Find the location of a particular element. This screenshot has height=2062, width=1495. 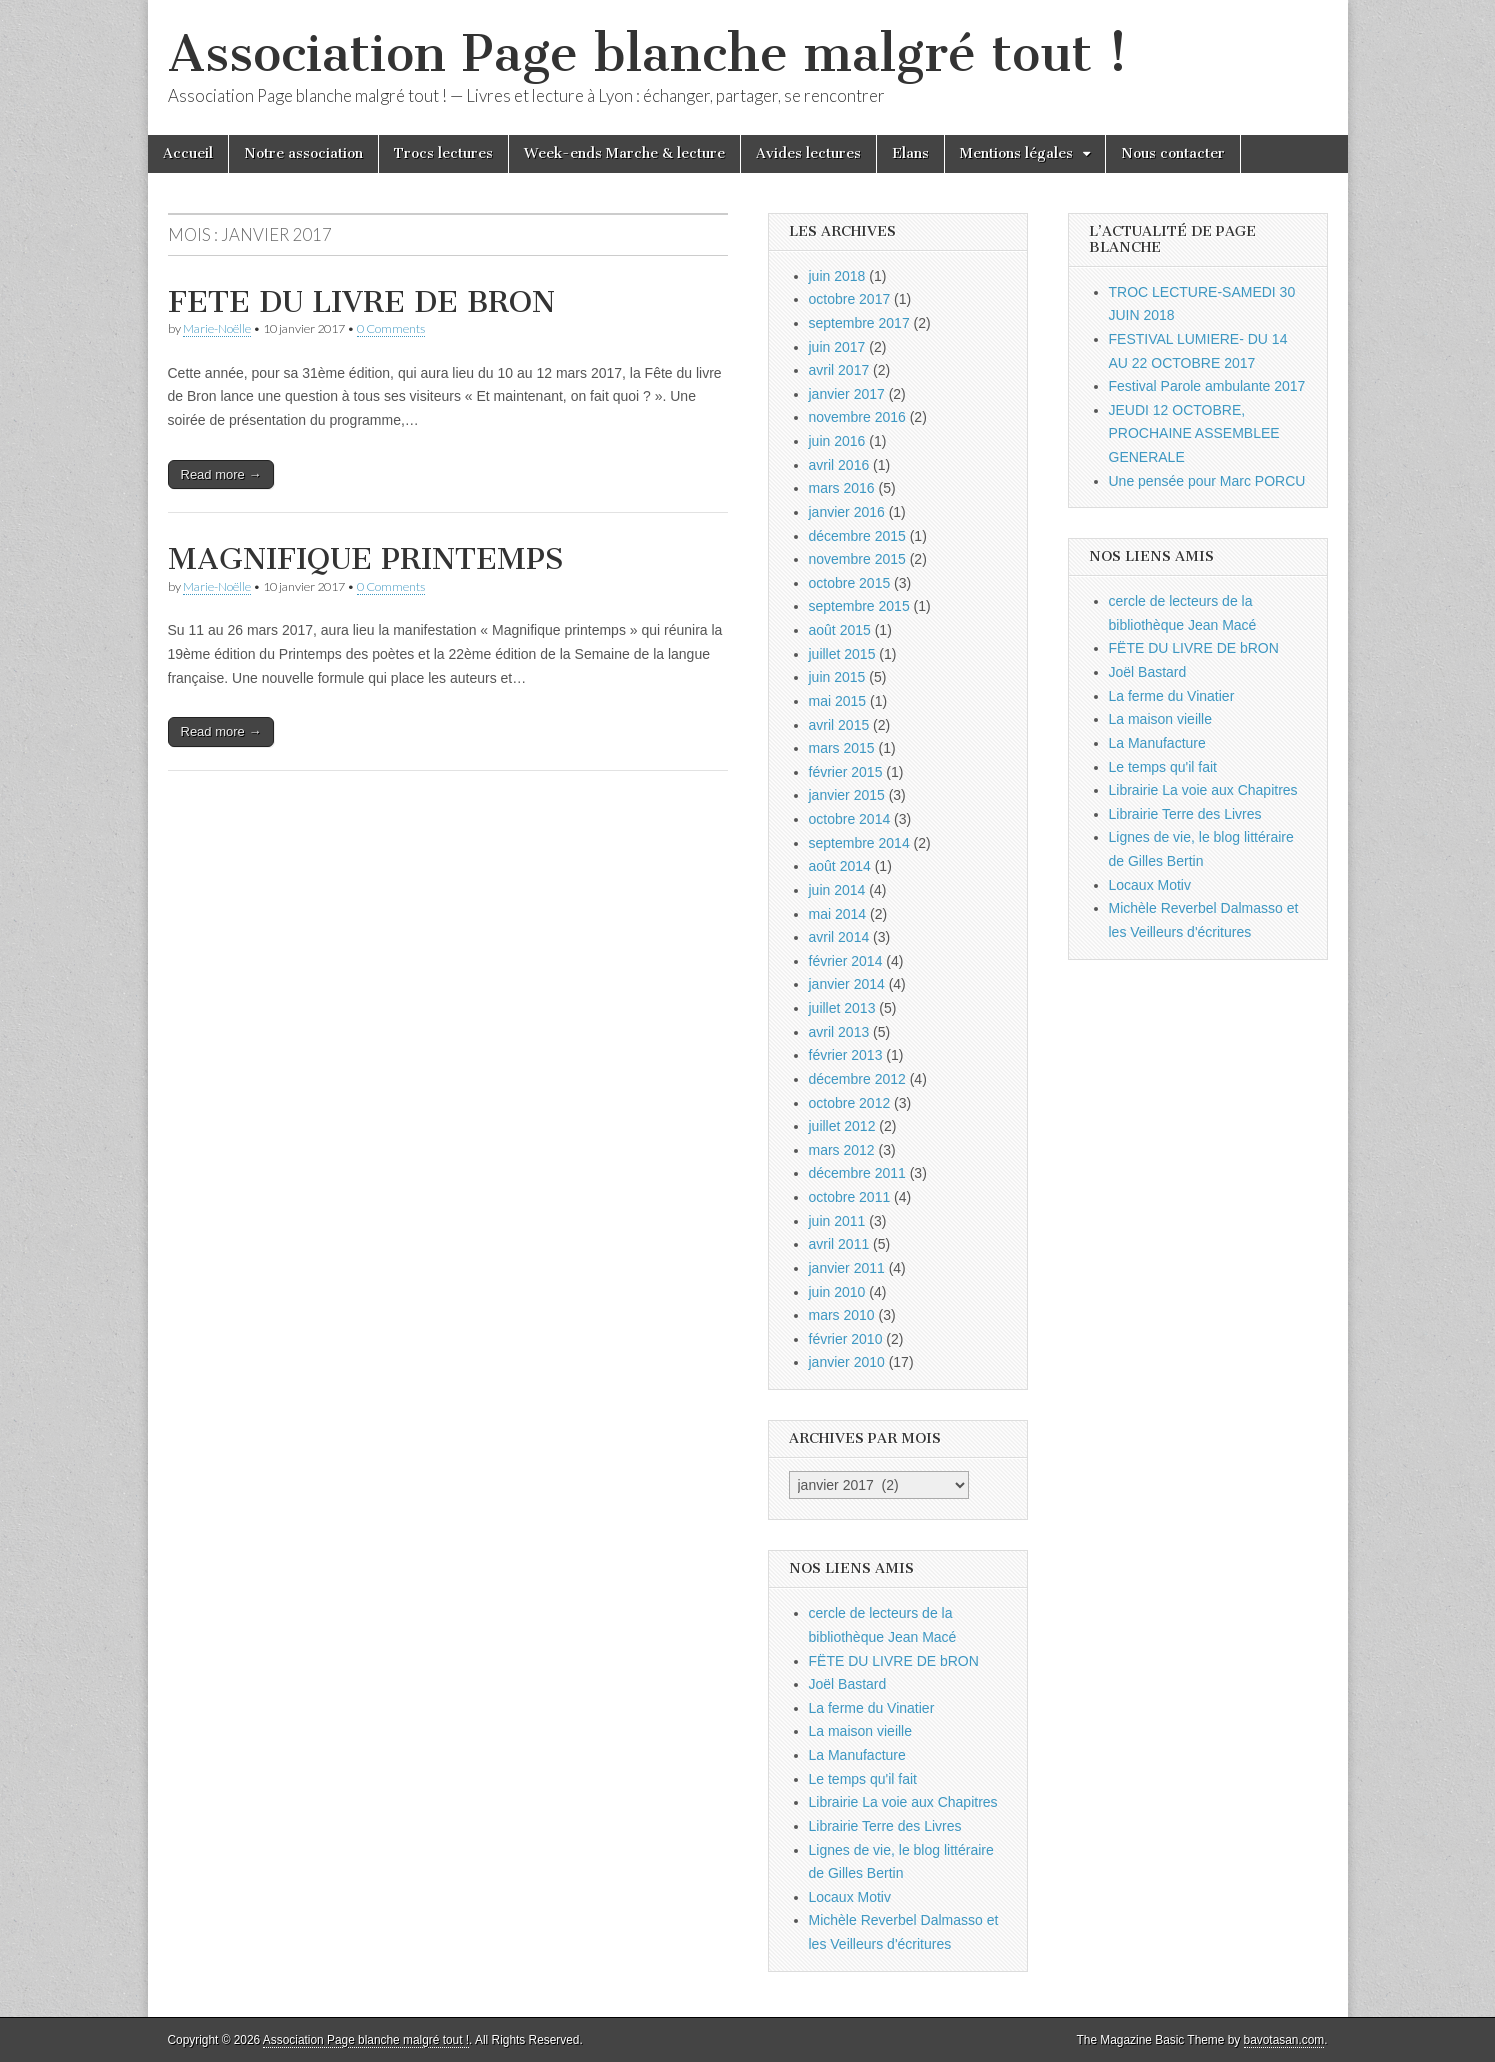

juin 2017 is located at coordinates (837, 347).